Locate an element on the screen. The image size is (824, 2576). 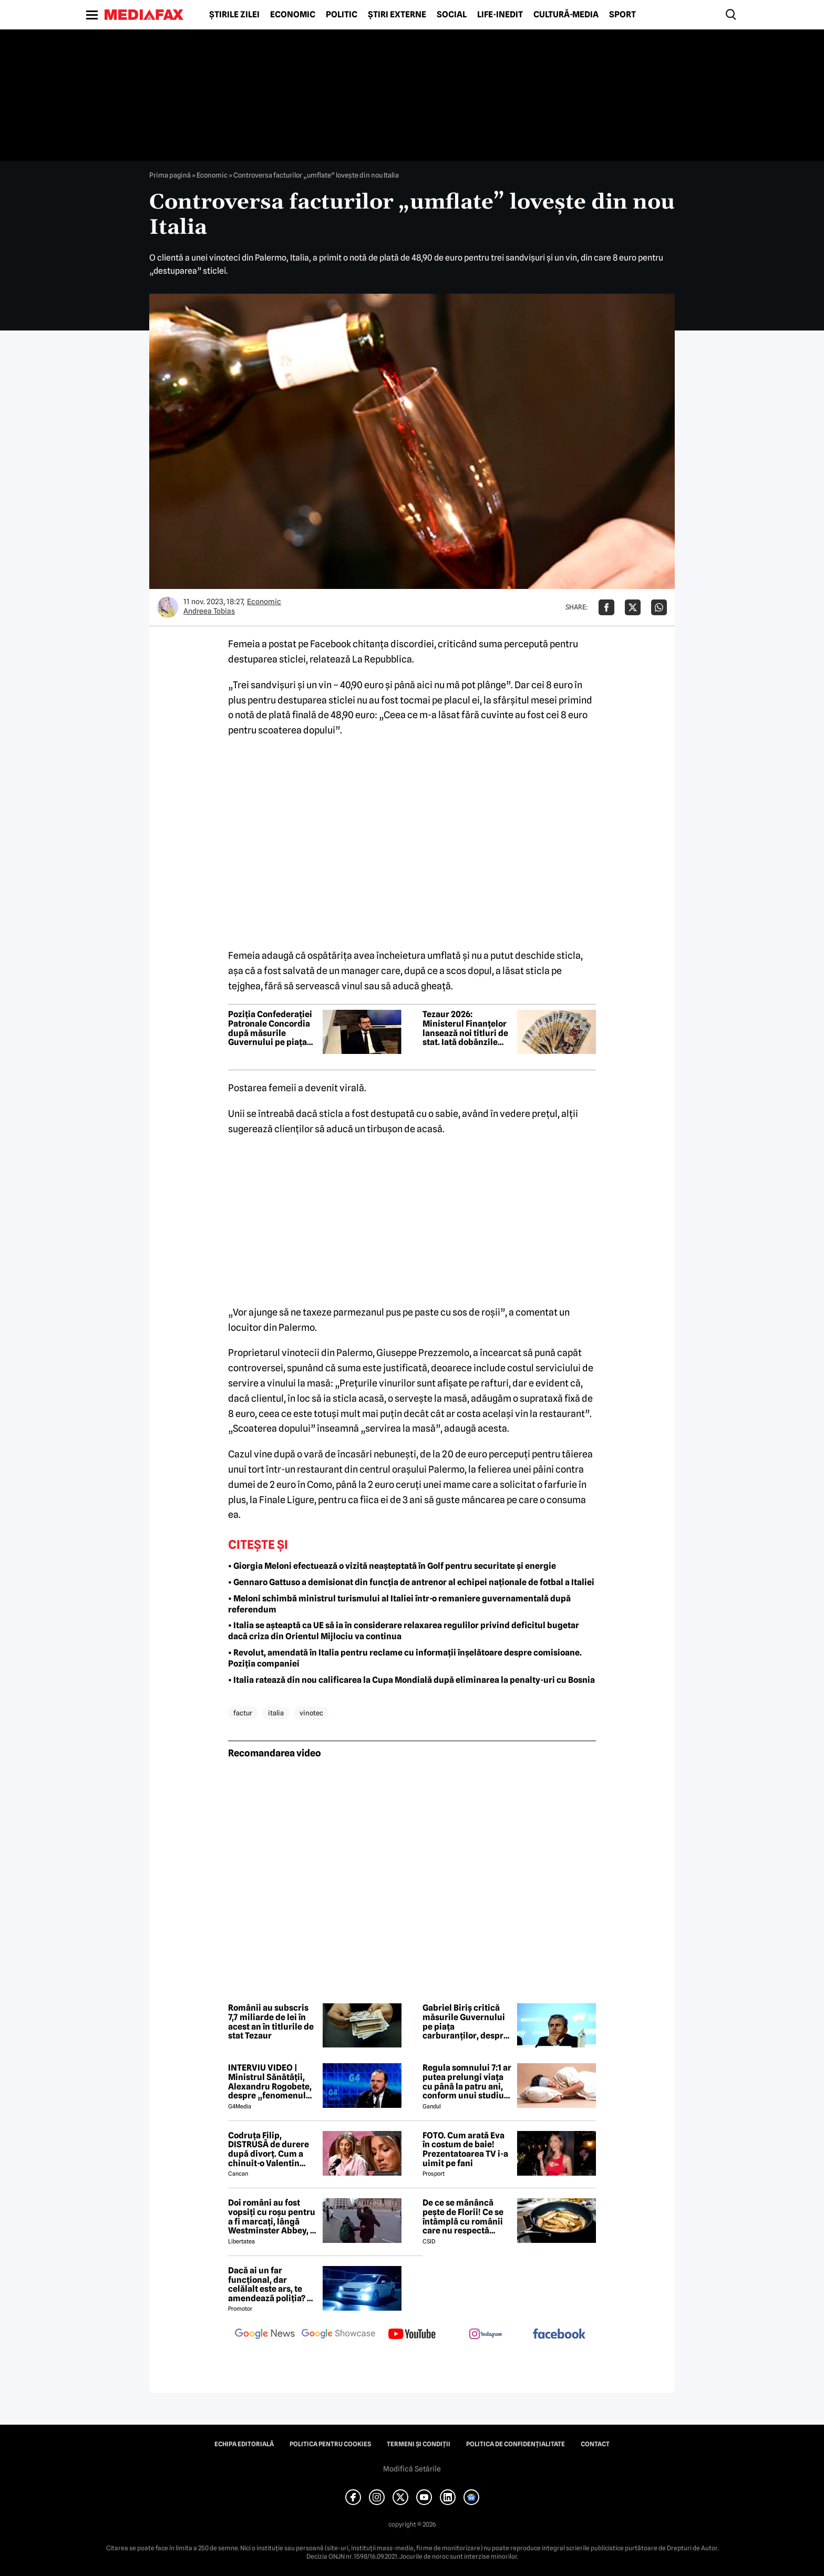
Doi români au fost vopsiți cu roșu pentru a fi marcați, lângă Westminster Abbey, în Londra is located at coordinates (272, 2216).